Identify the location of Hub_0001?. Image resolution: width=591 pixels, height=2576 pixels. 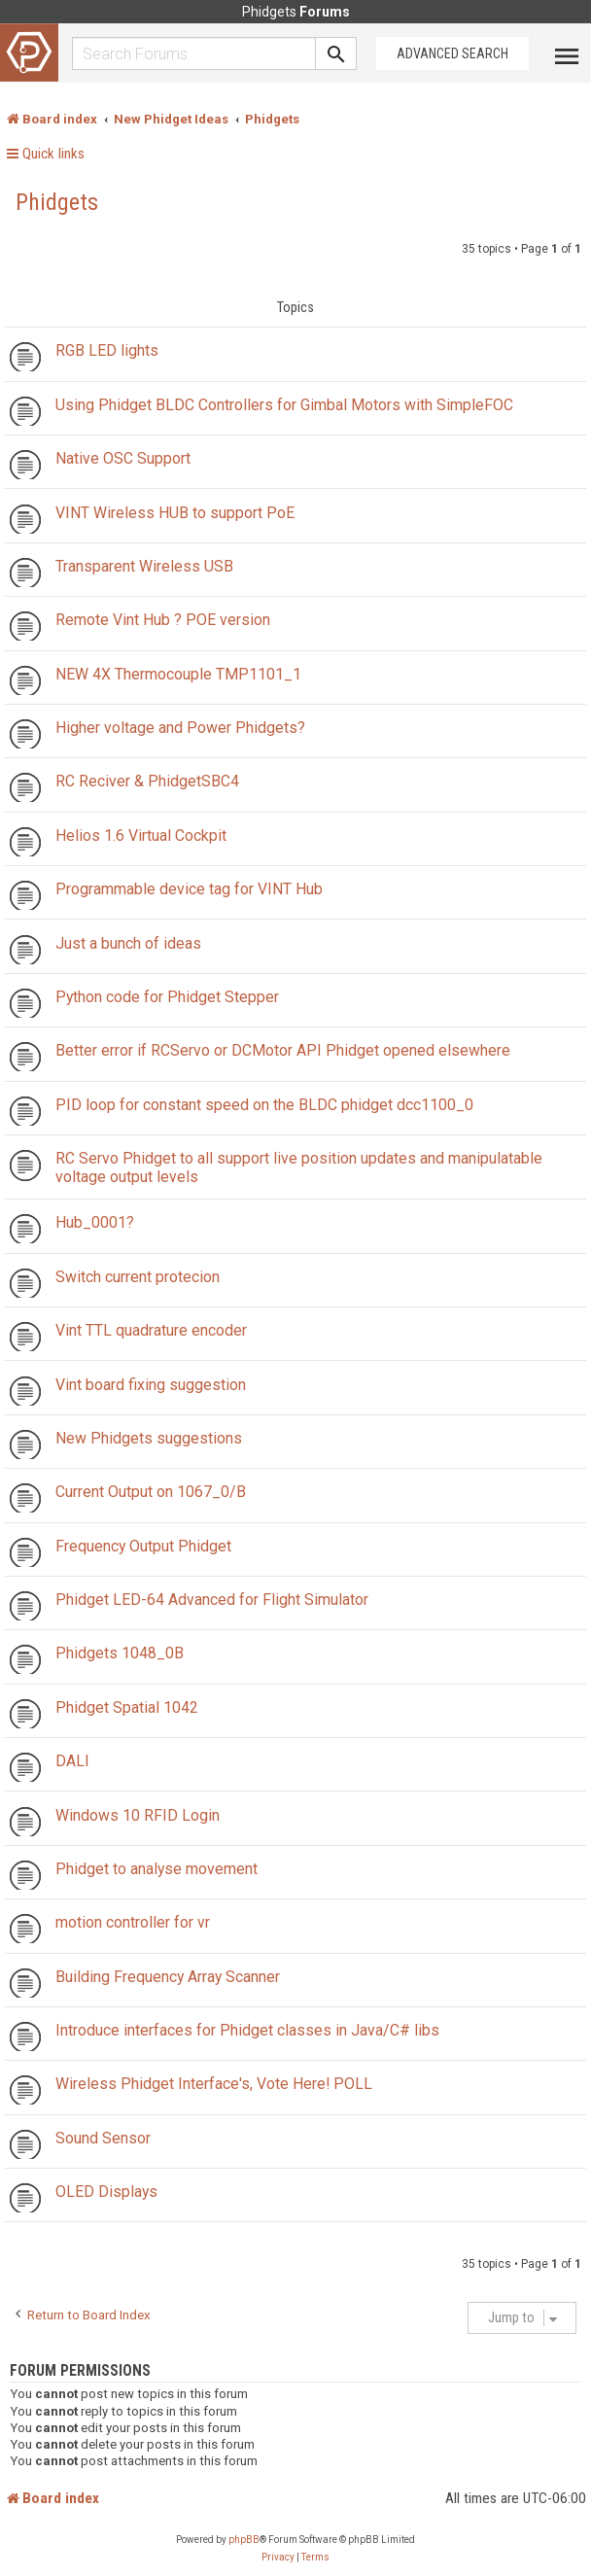
(94, 1222).